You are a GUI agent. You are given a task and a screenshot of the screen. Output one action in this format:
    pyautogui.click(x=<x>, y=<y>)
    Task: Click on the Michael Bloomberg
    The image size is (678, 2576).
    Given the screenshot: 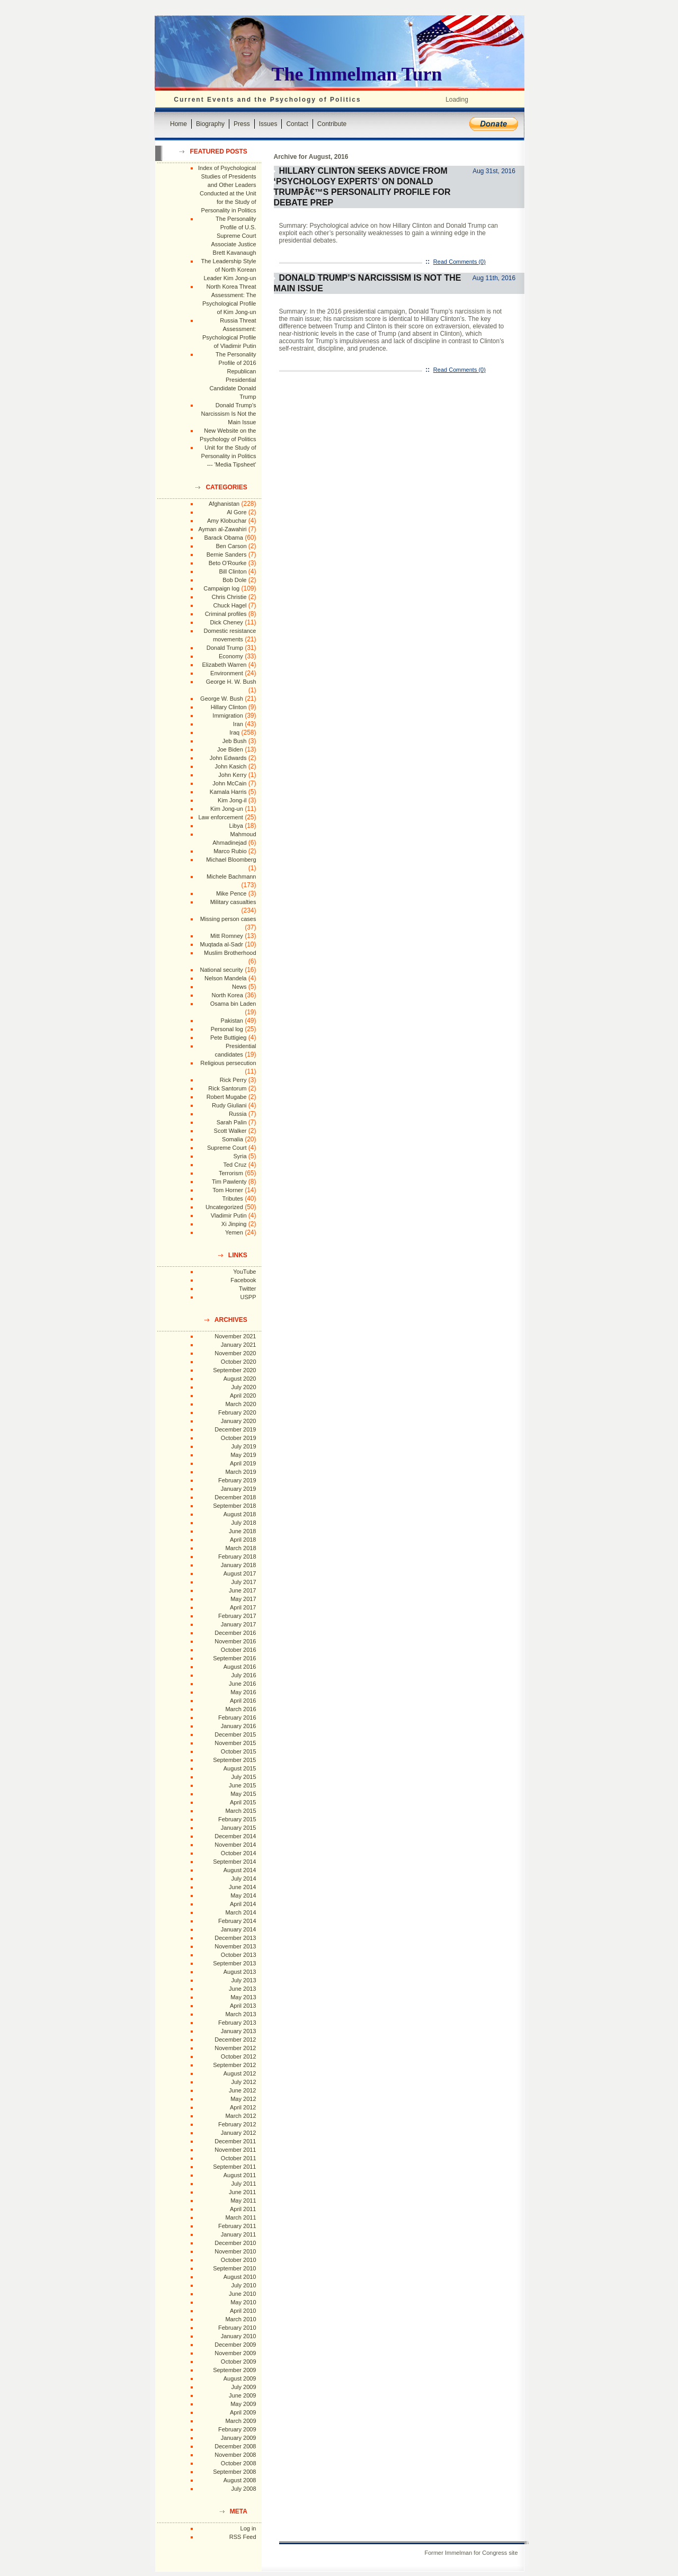 What is the action you would take?
    pyautogui.click(x=231, y=859)
    